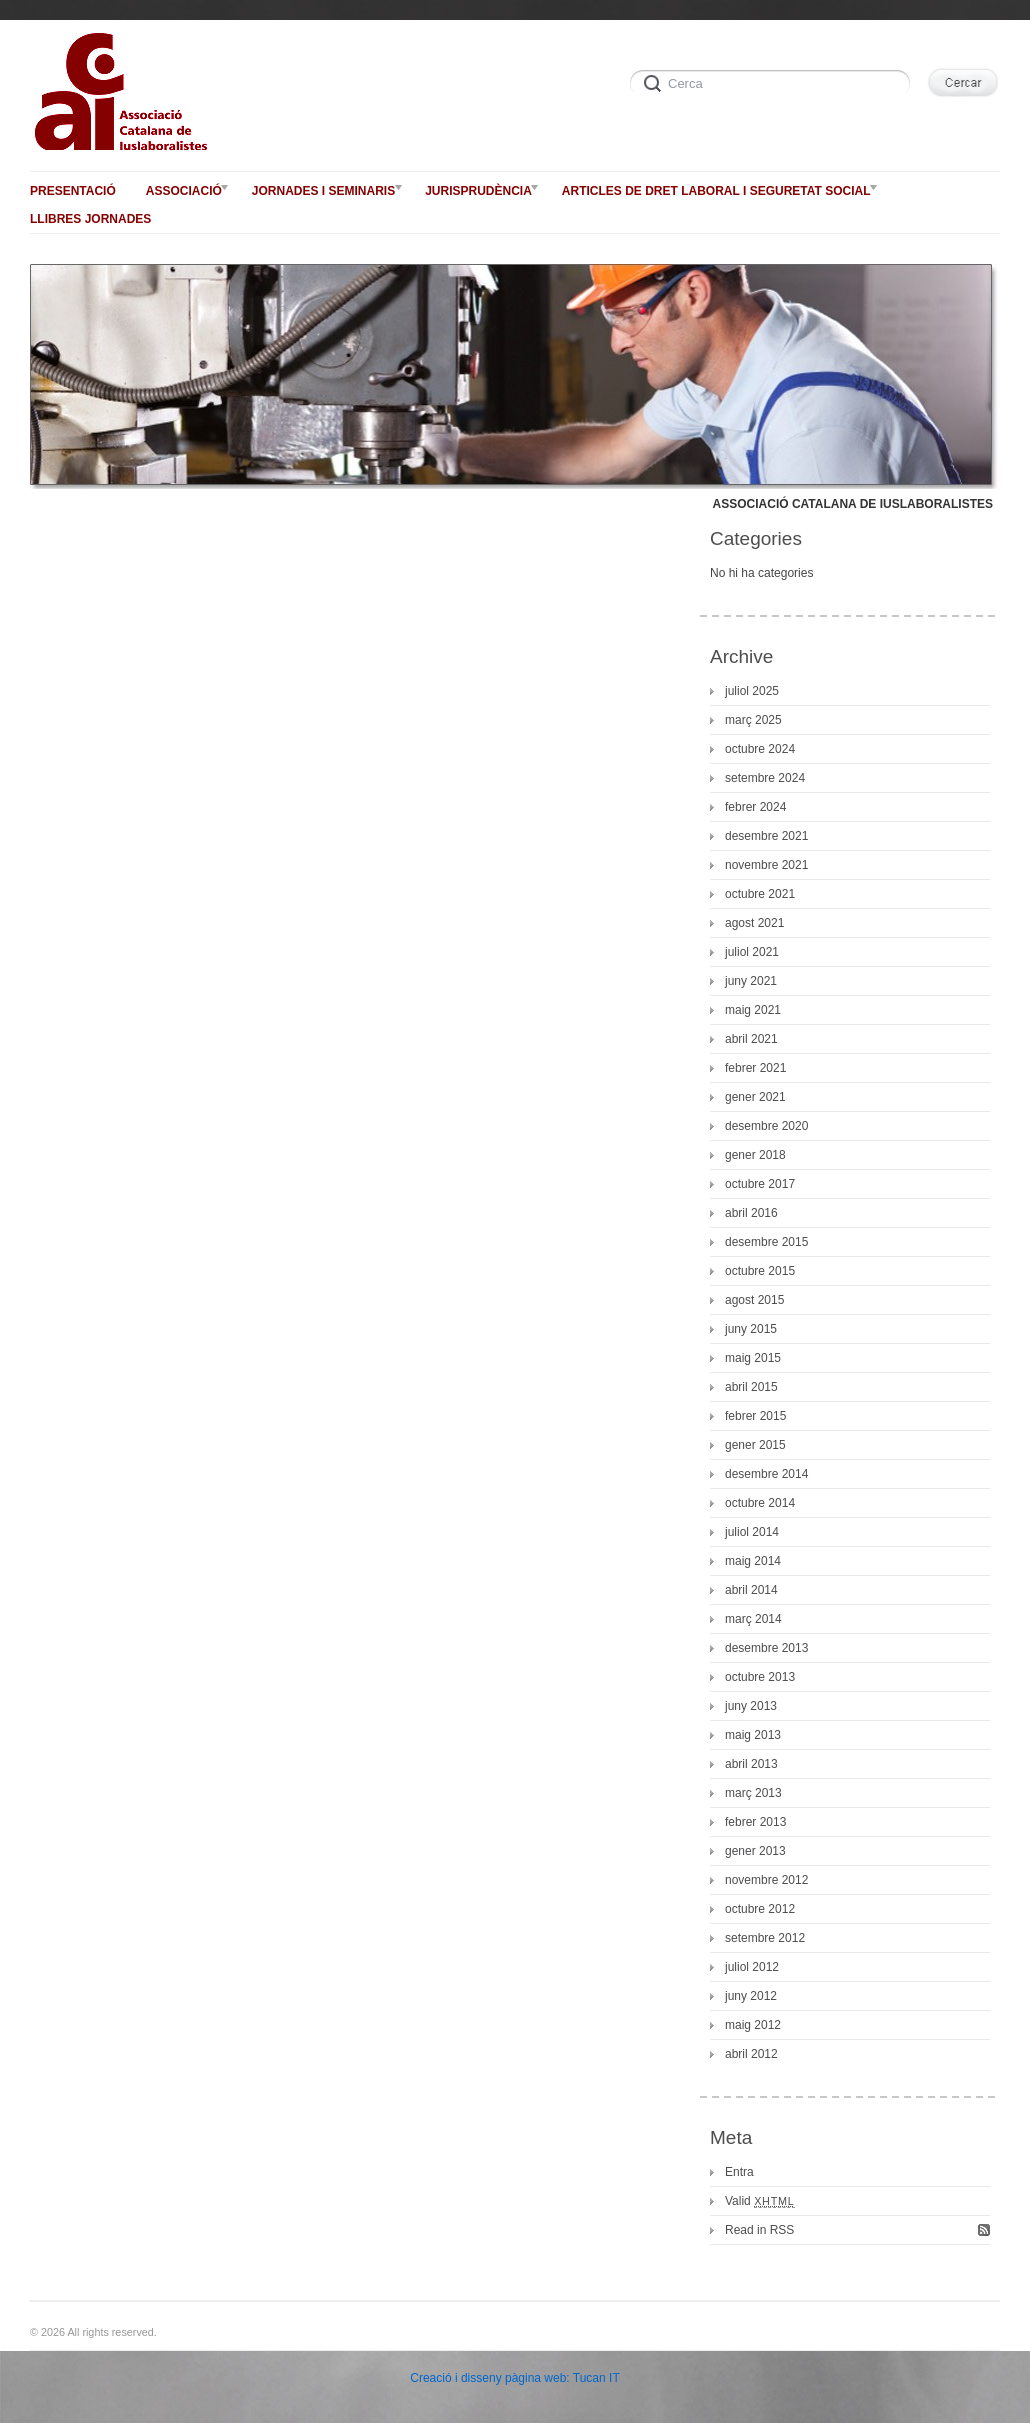 Image resolution: width=1030 pixels, height=2423 pixels. What do you see at coordinates (751, 1764) in the screenshot?
I see `abril 2013` at bounding box center [751, 1764].